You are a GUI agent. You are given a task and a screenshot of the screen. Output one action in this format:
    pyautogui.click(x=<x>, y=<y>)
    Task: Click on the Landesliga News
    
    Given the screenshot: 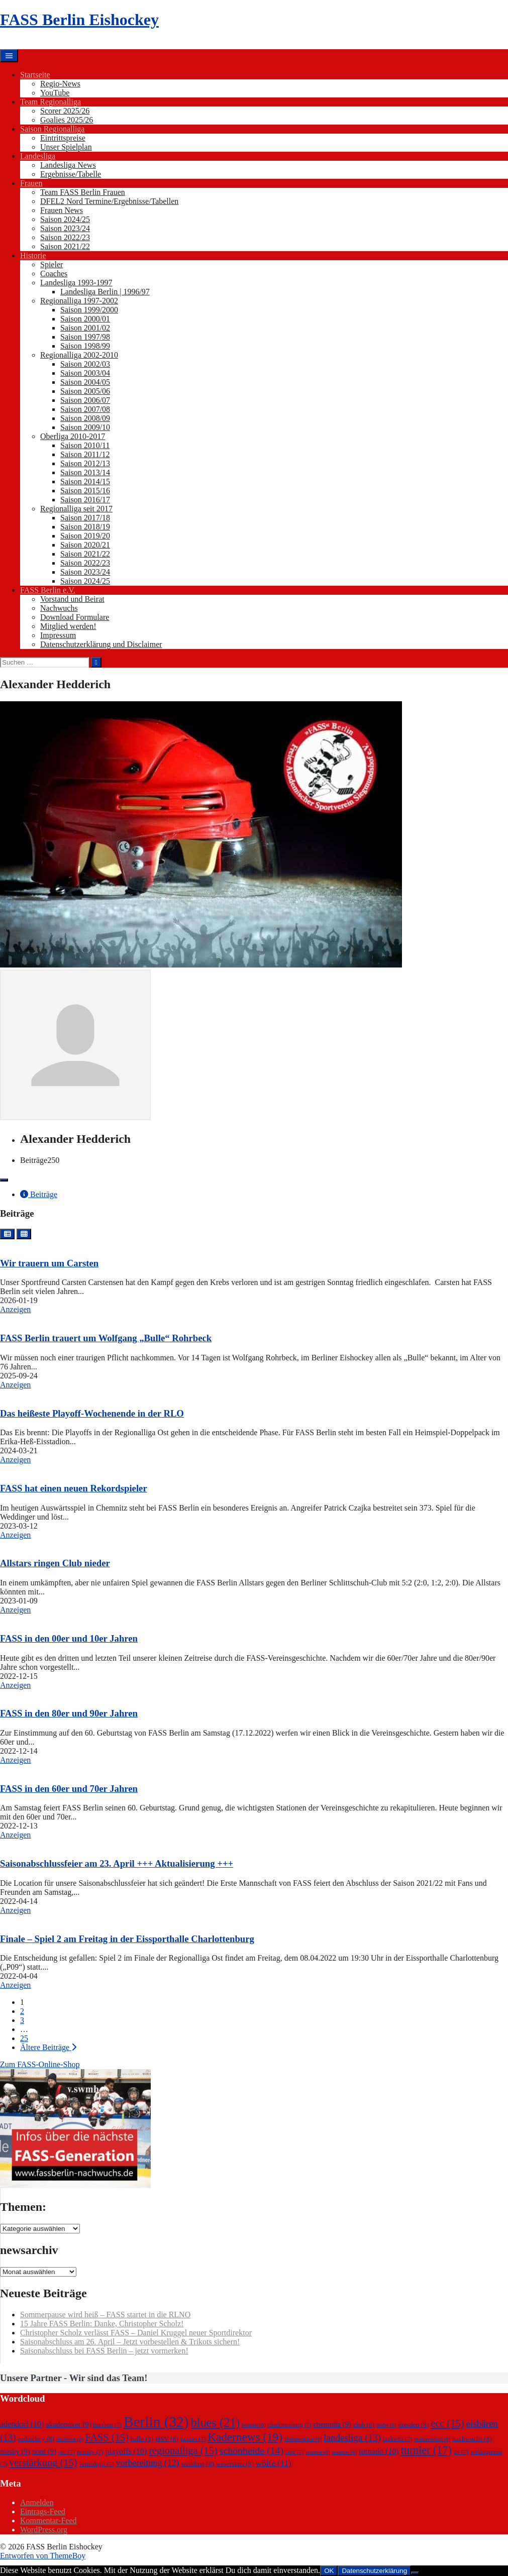 What is the action you would take?
    pyautogui.click(x=68, y=165)
    